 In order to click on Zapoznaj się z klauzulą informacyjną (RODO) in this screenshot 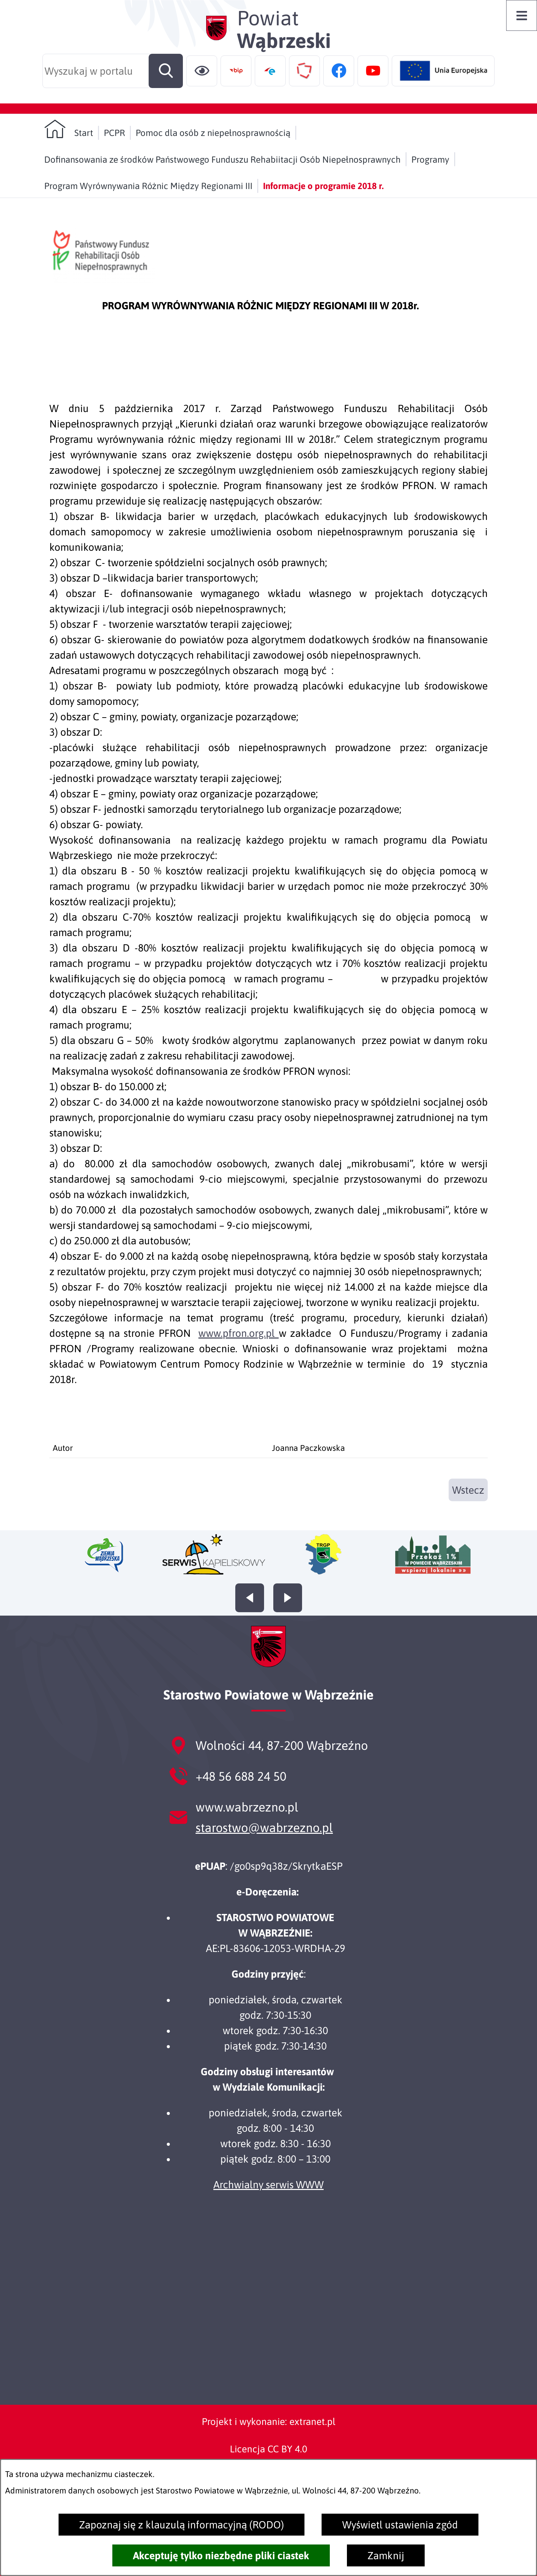, I will do `click(181, 2524)`.